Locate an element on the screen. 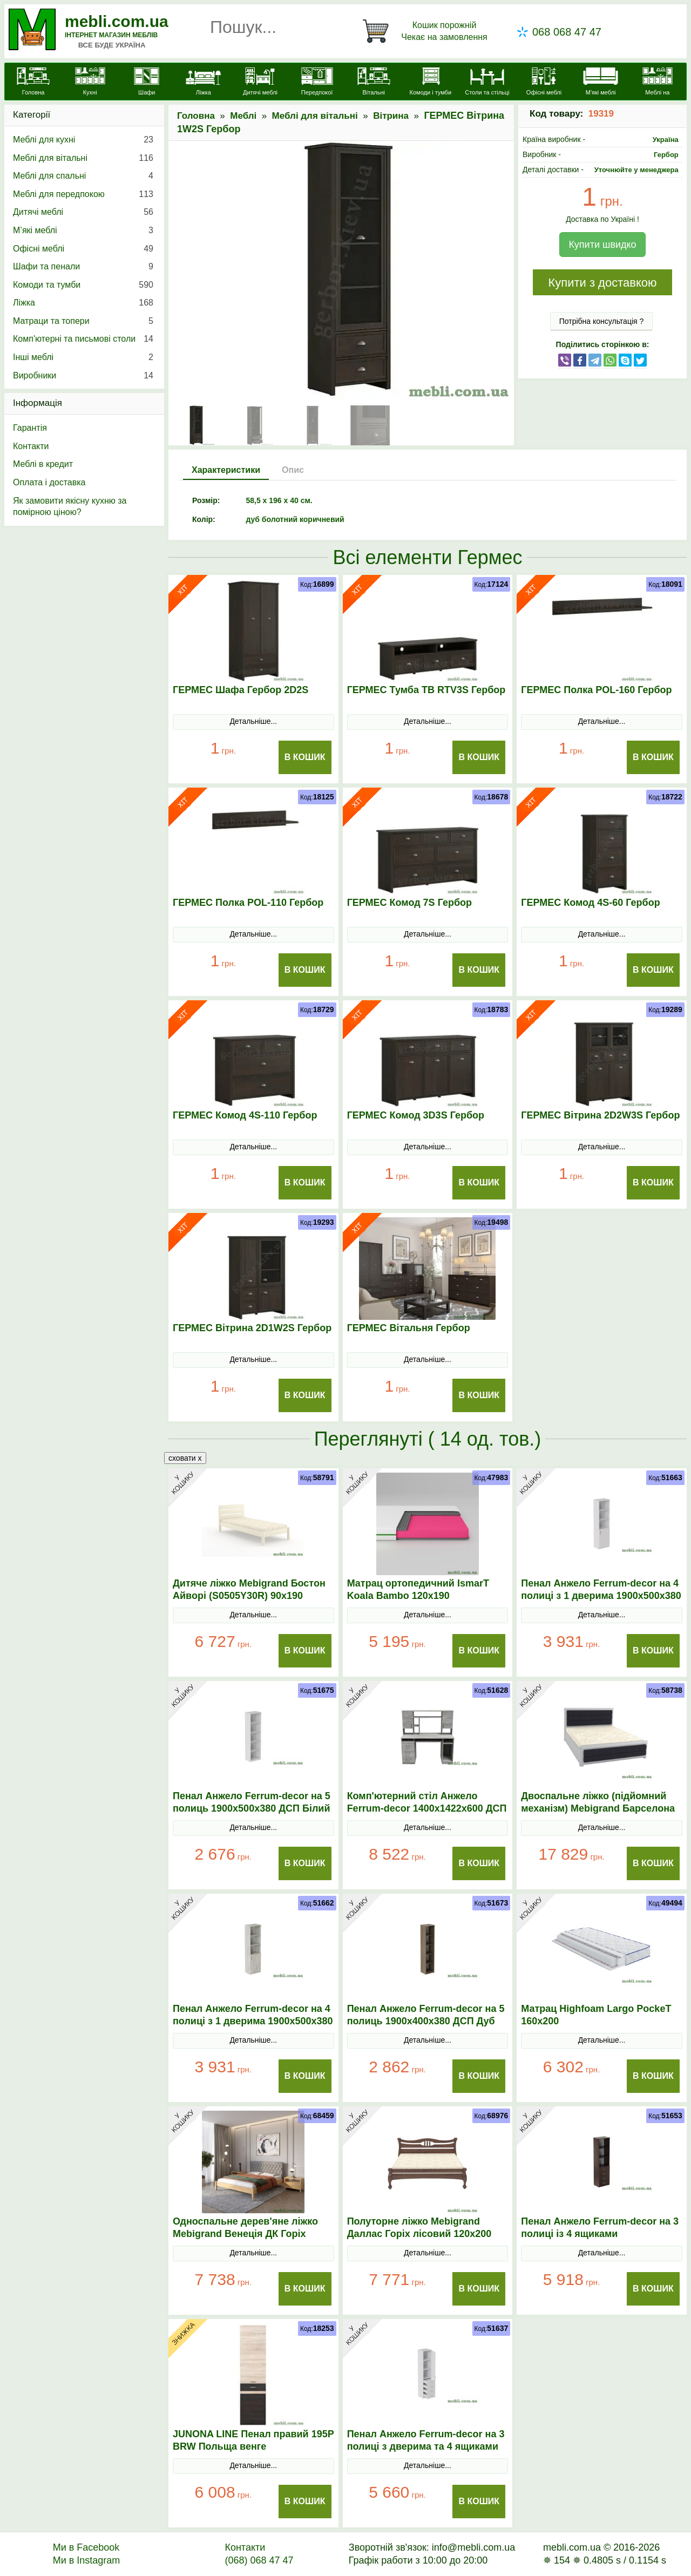 The image size is (691, 2576). (068) 068 47 47 is located at coordinates (259, 2560).